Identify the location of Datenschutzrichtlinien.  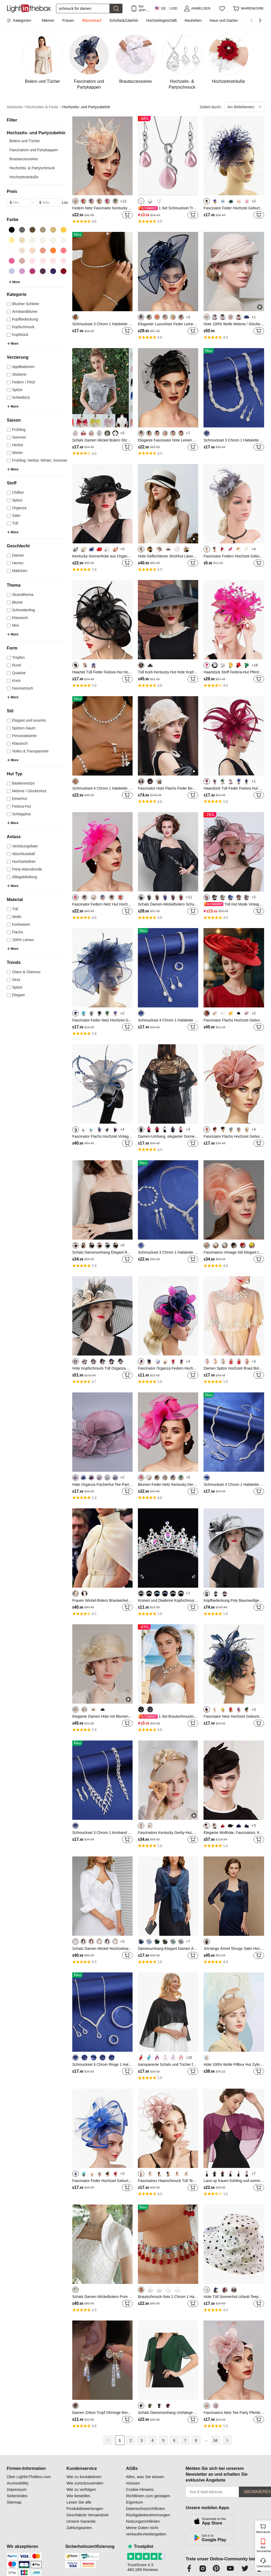
(145, 2508).